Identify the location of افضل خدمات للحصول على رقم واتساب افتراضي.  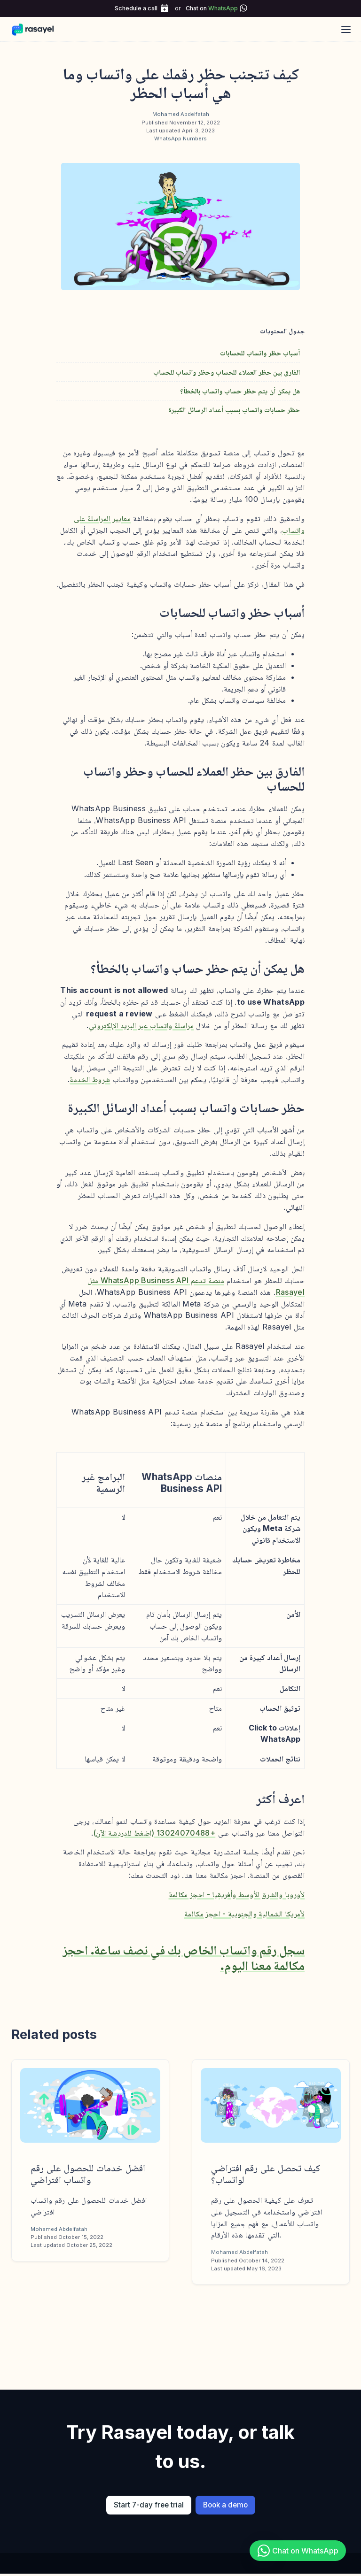
(88, 2173).